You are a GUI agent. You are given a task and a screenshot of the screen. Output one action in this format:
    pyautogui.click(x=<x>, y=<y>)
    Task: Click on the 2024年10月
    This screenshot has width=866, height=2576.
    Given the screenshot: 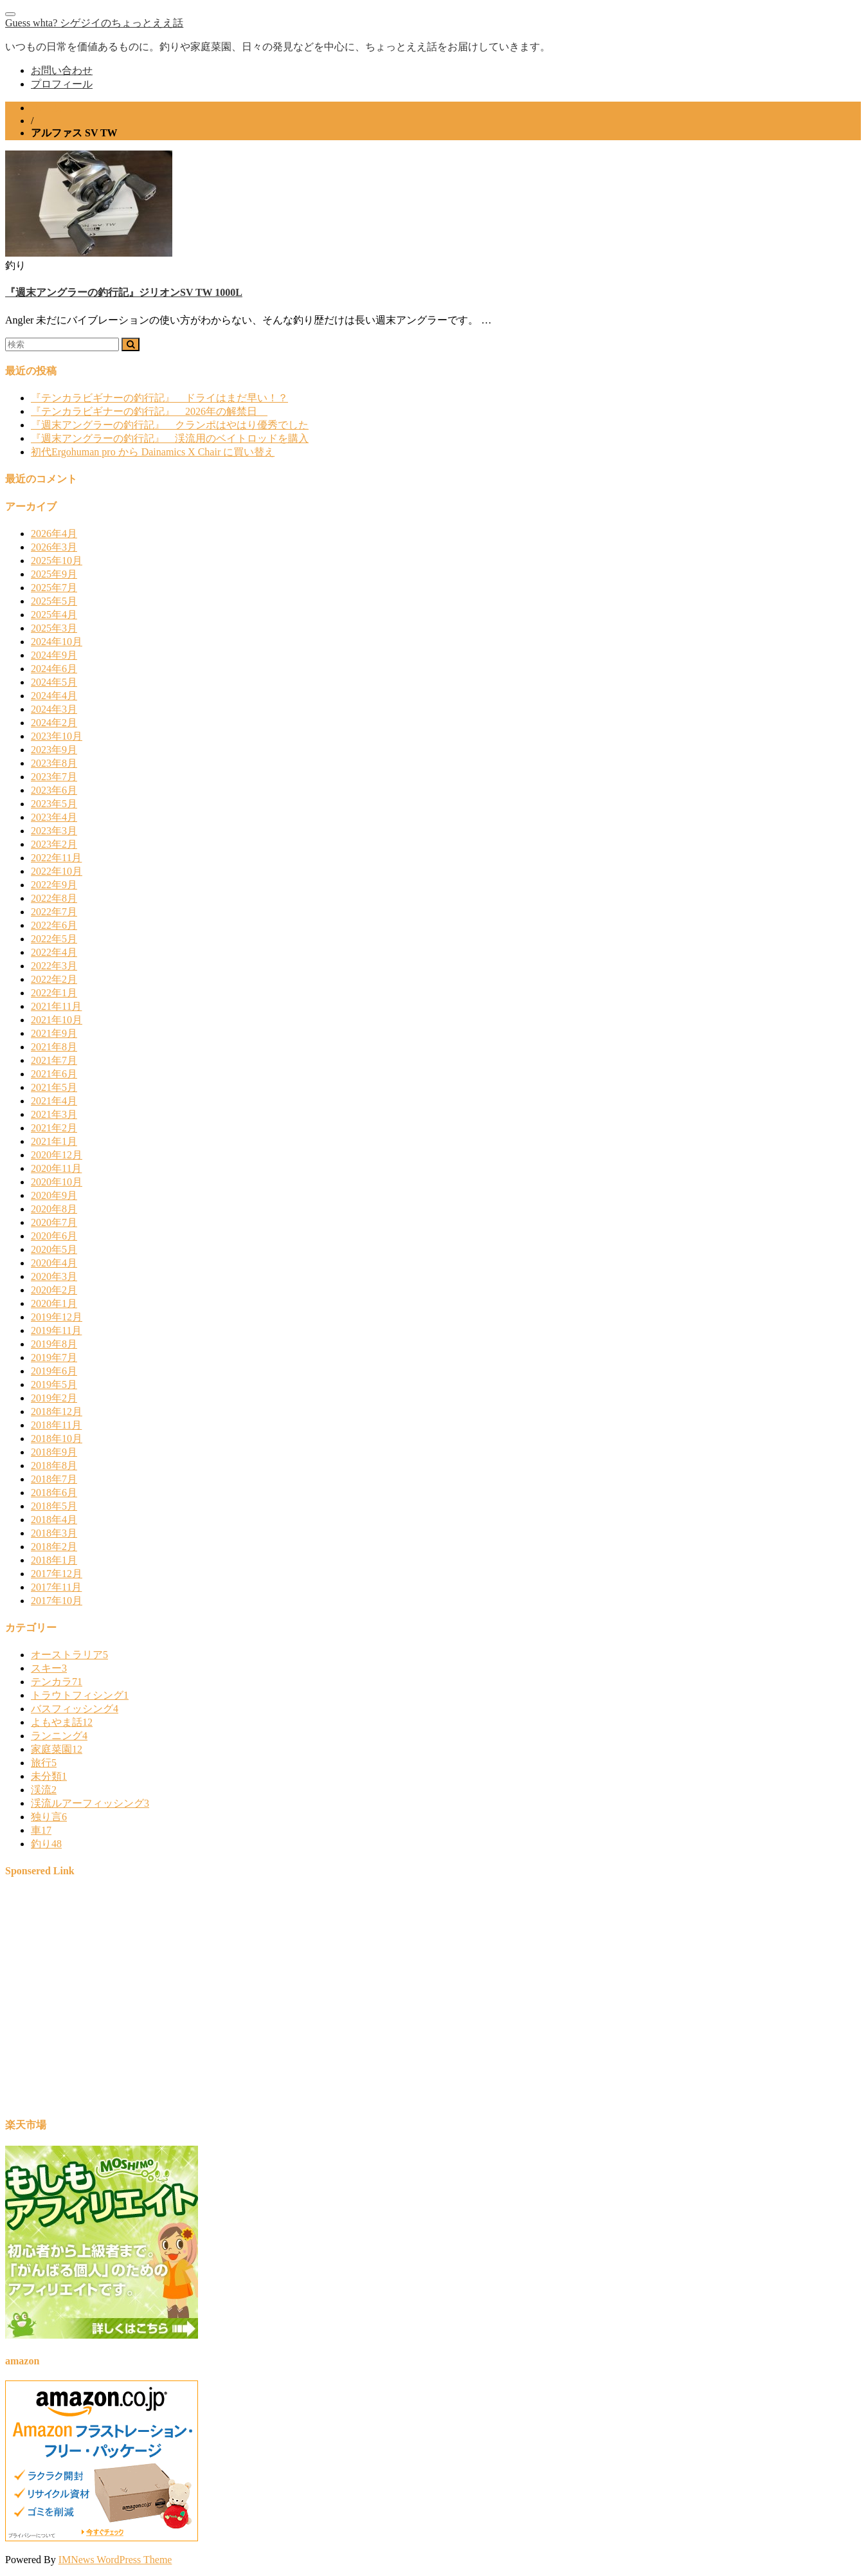 What is the action you would take?
    pyautogui.click(x=56, y=641)
    